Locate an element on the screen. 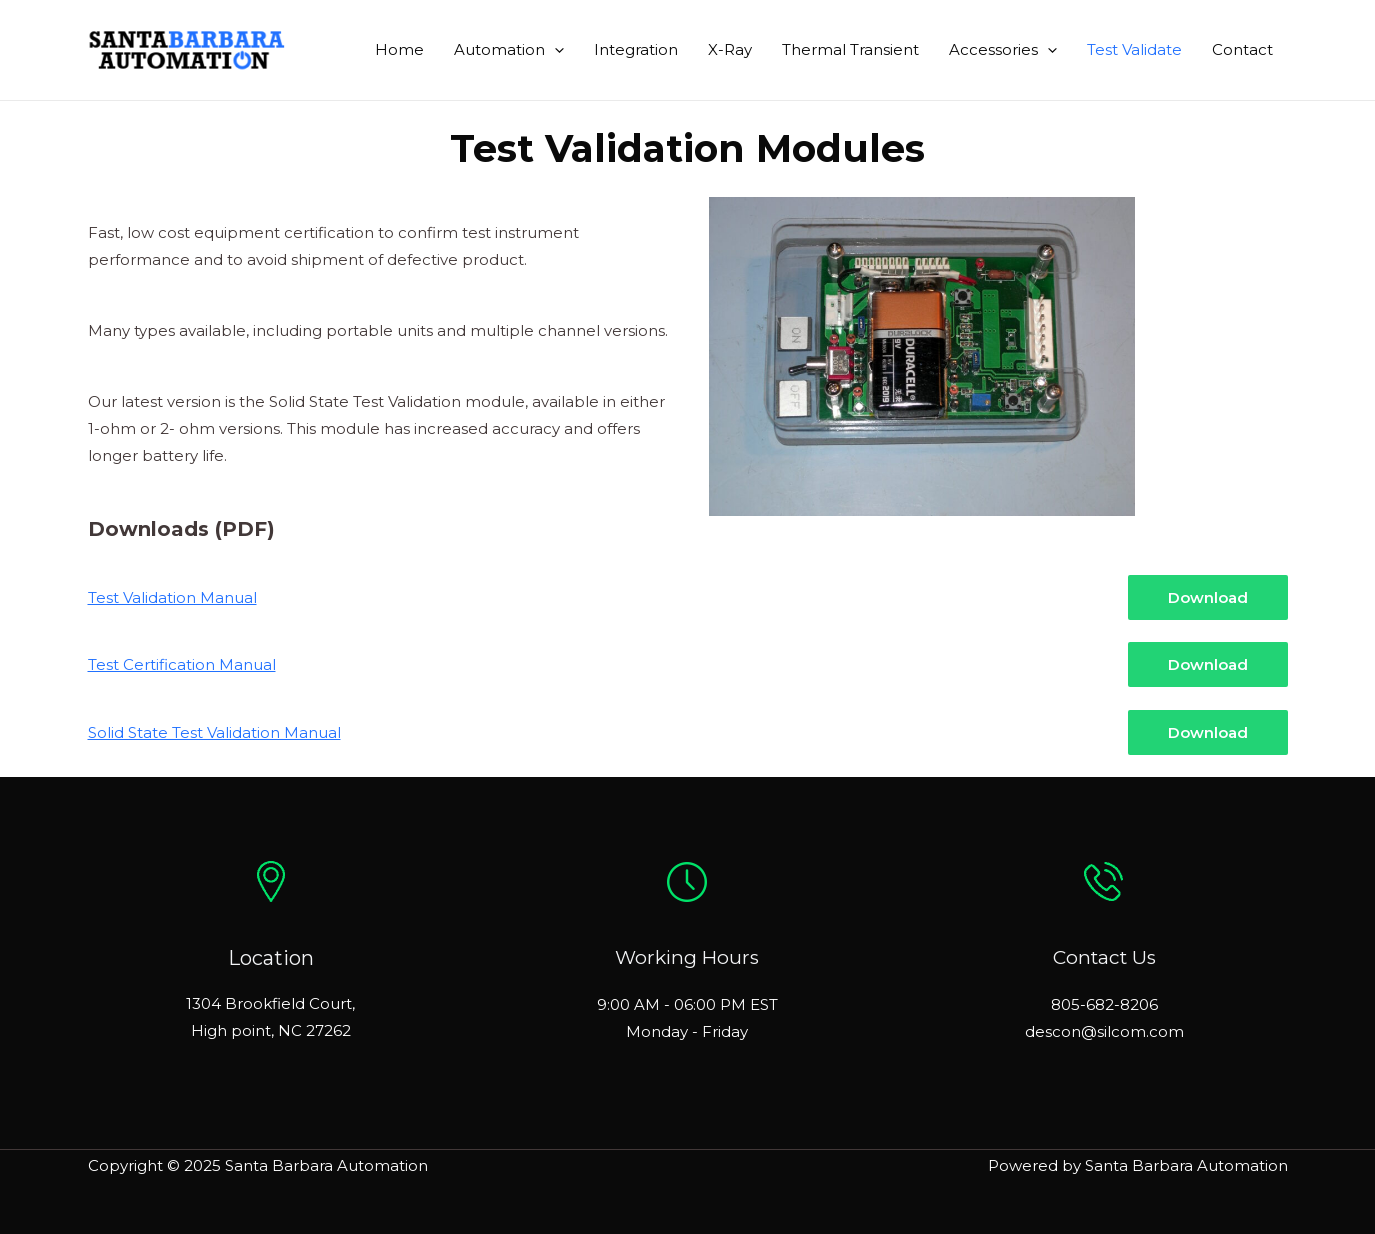 The image size is (1375, 1234). Integration is located at coordinates (636, 49).